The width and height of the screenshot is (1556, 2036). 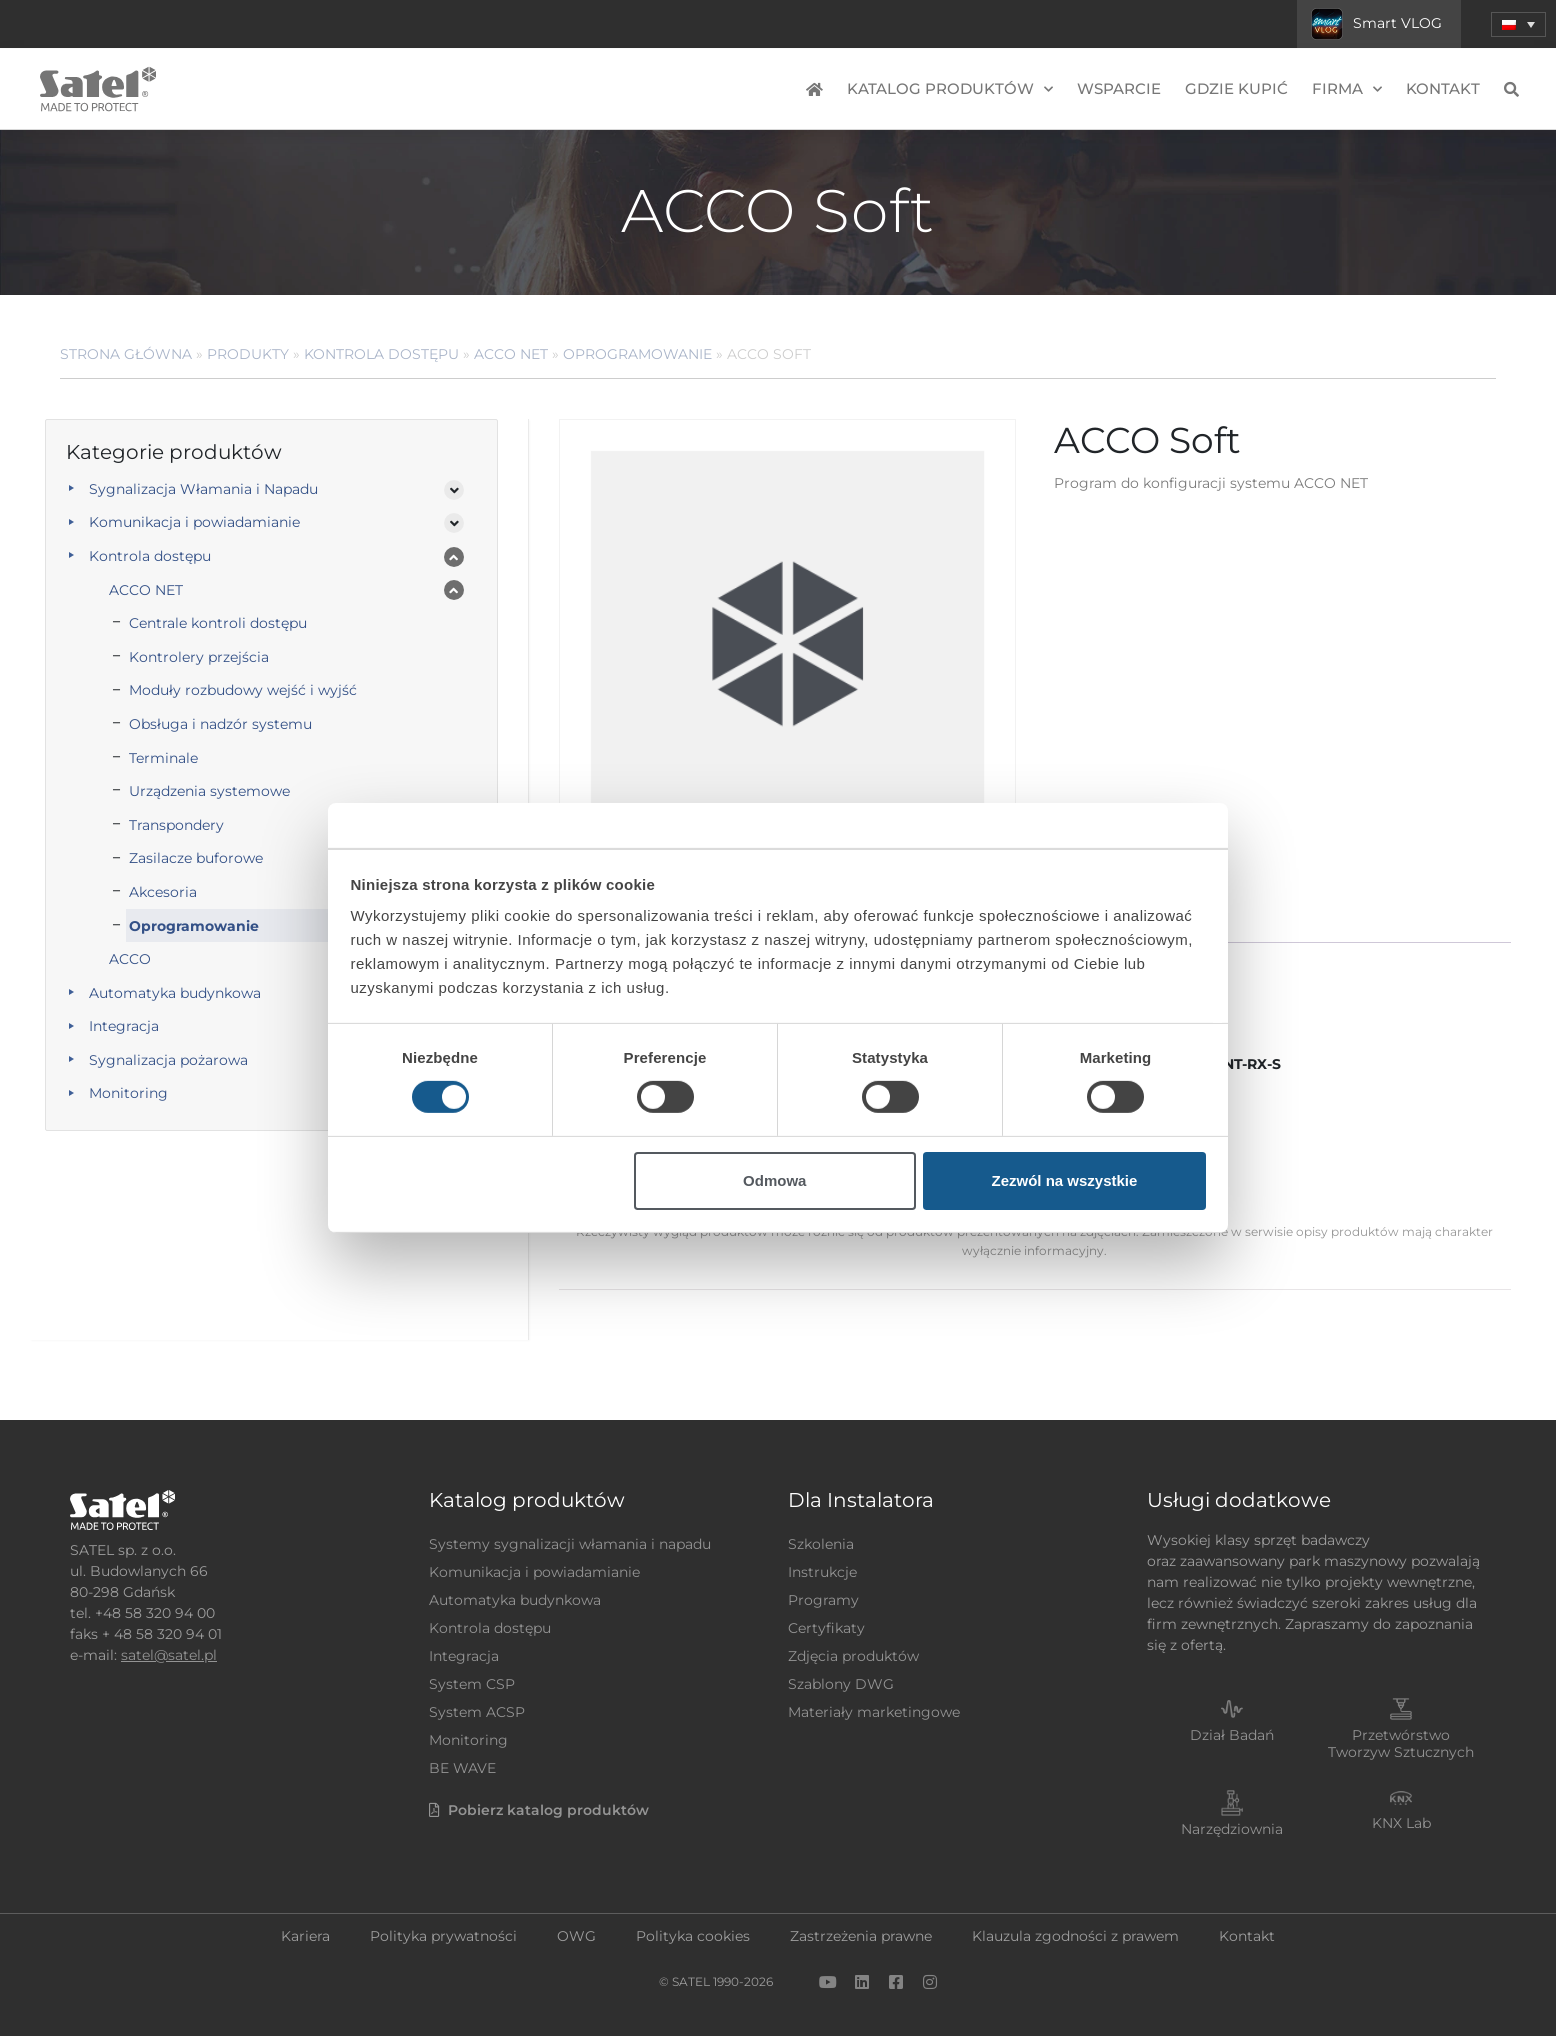 What do you see at coordinates (381, 354) in the screenshot?
I see `Kontrola dostępu` at bounding box center [381, 354].